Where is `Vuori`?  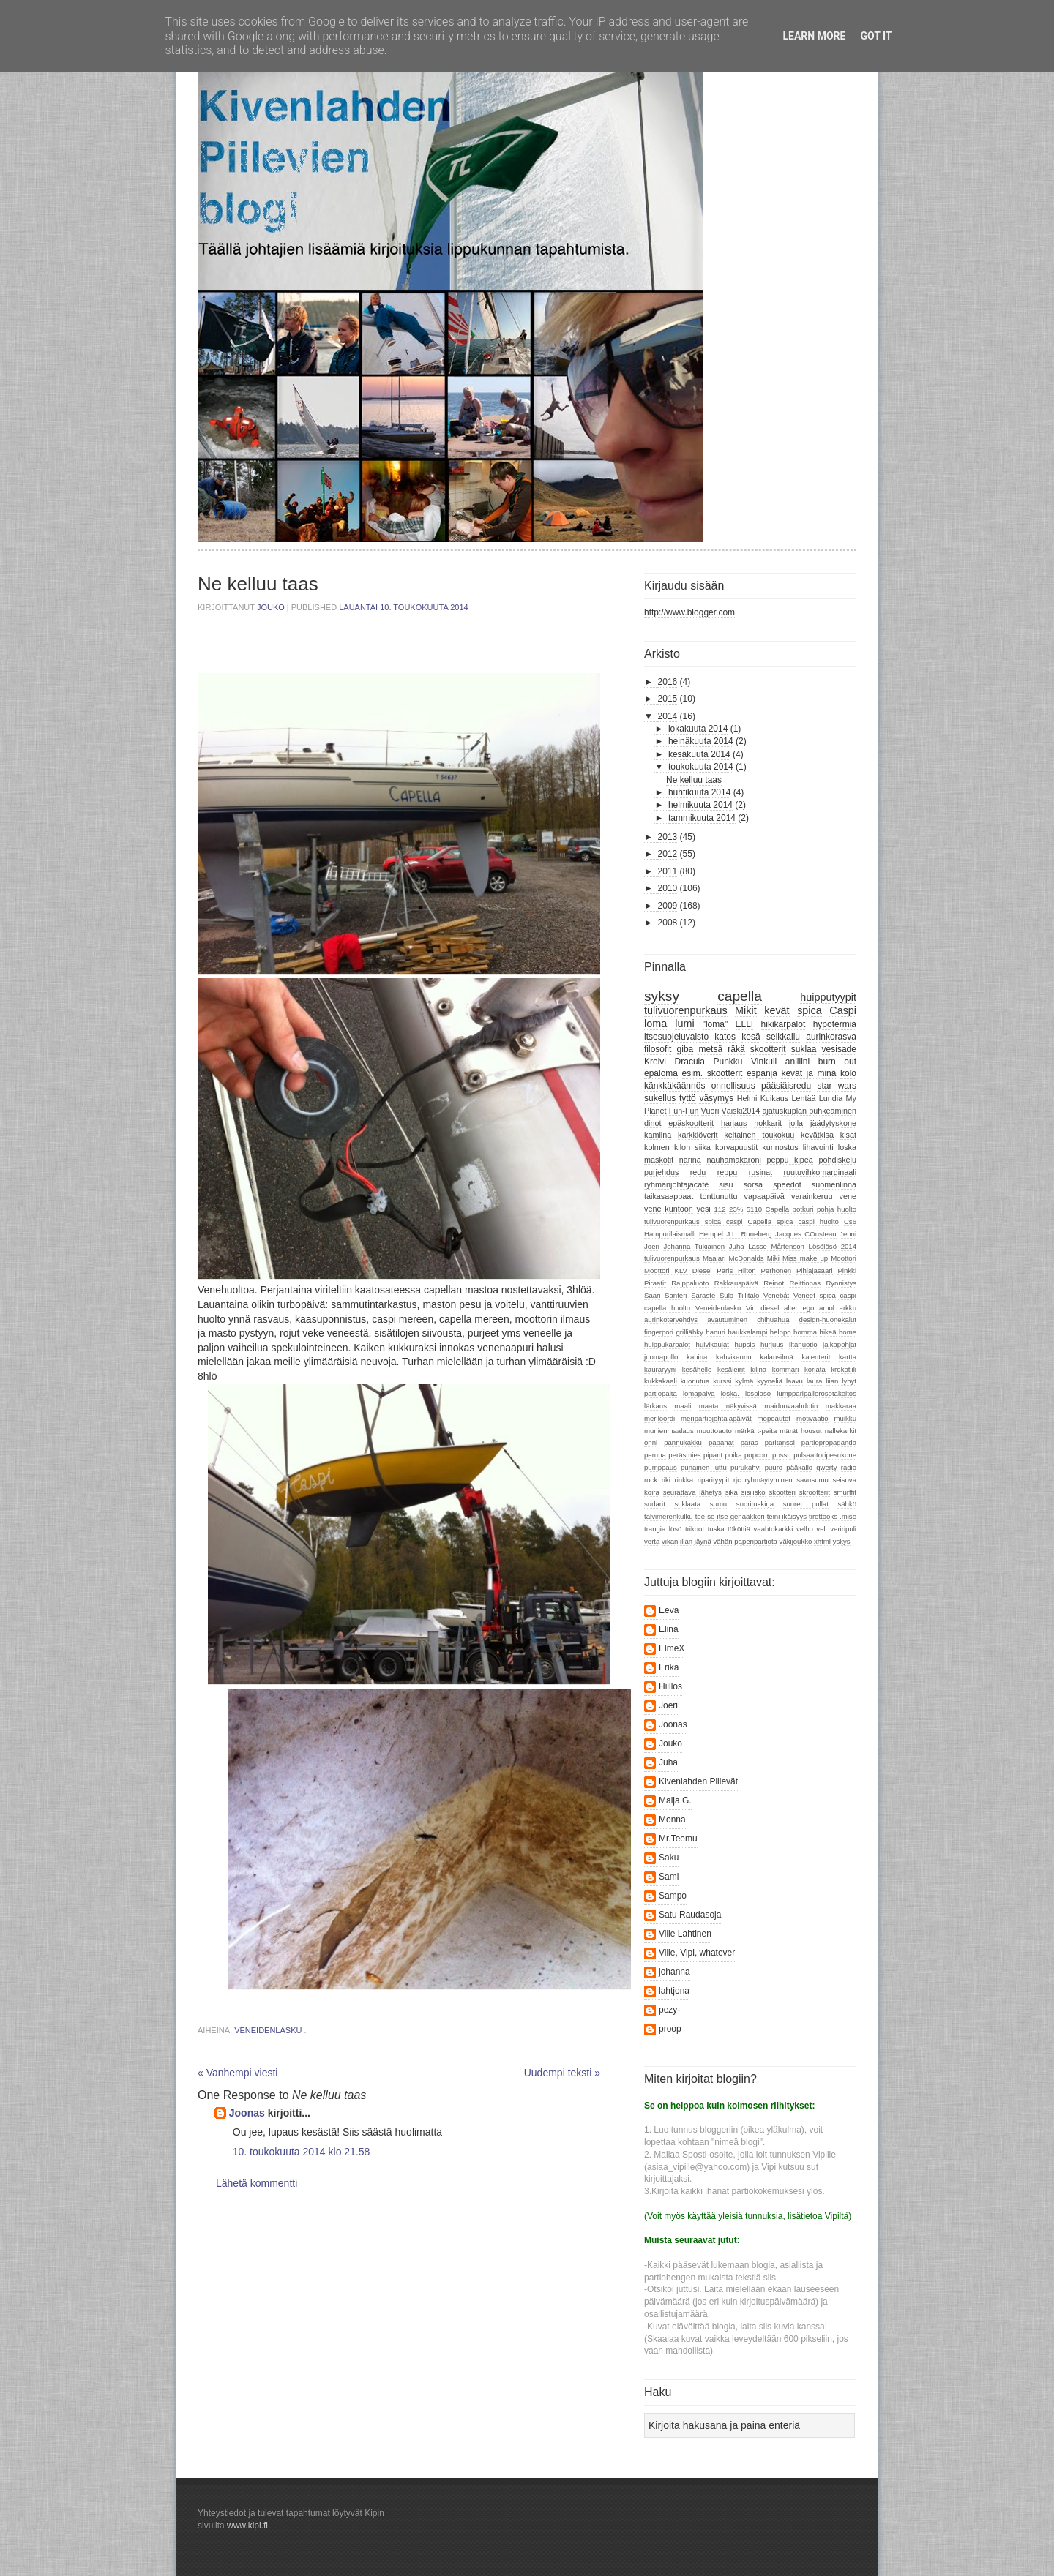 Vuori is located at coordinates (710, 1110).